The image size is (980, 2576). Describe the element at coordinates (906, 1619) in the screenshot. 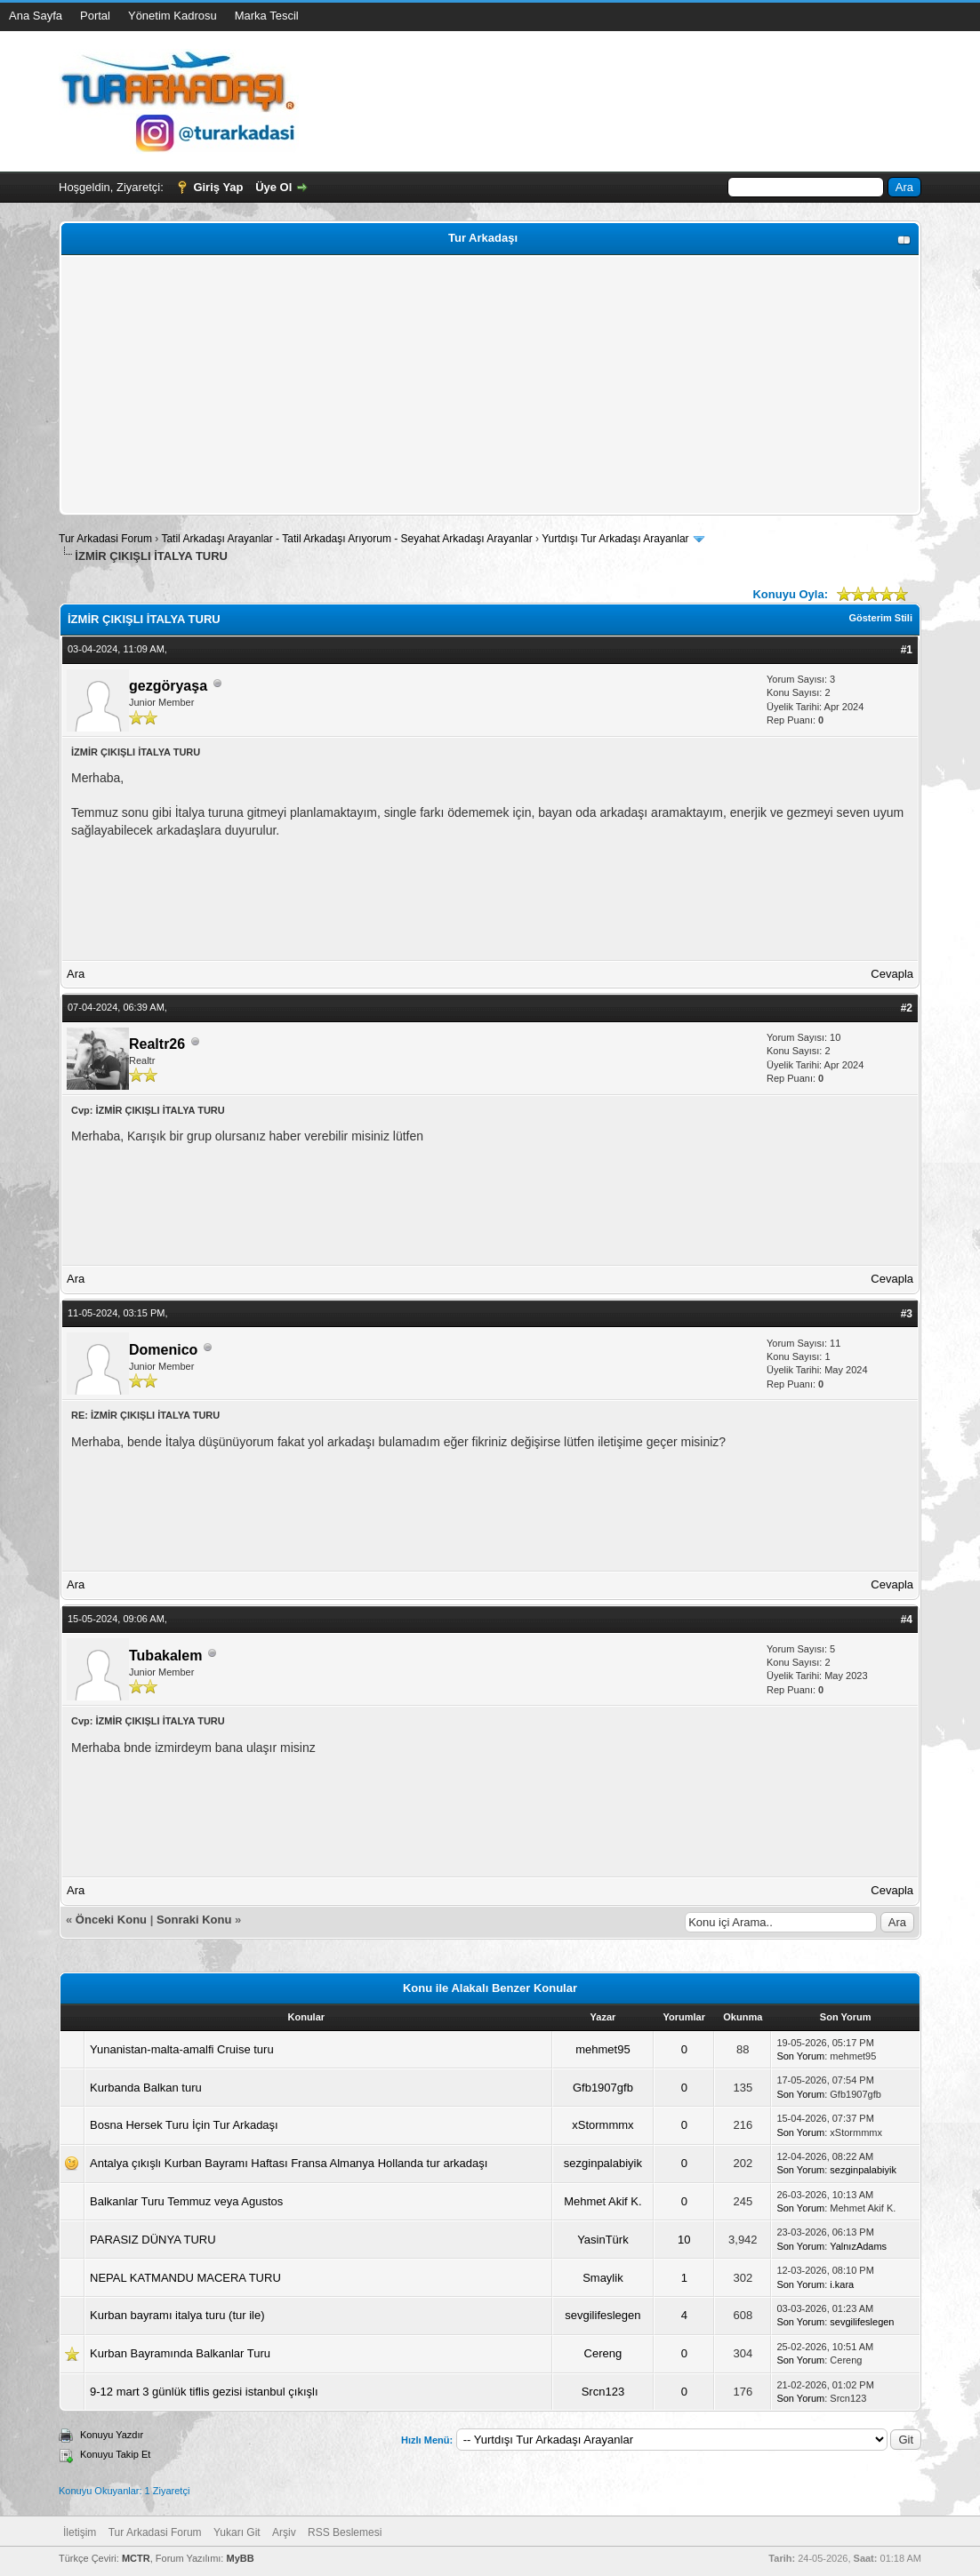

I see `#4` at that location.